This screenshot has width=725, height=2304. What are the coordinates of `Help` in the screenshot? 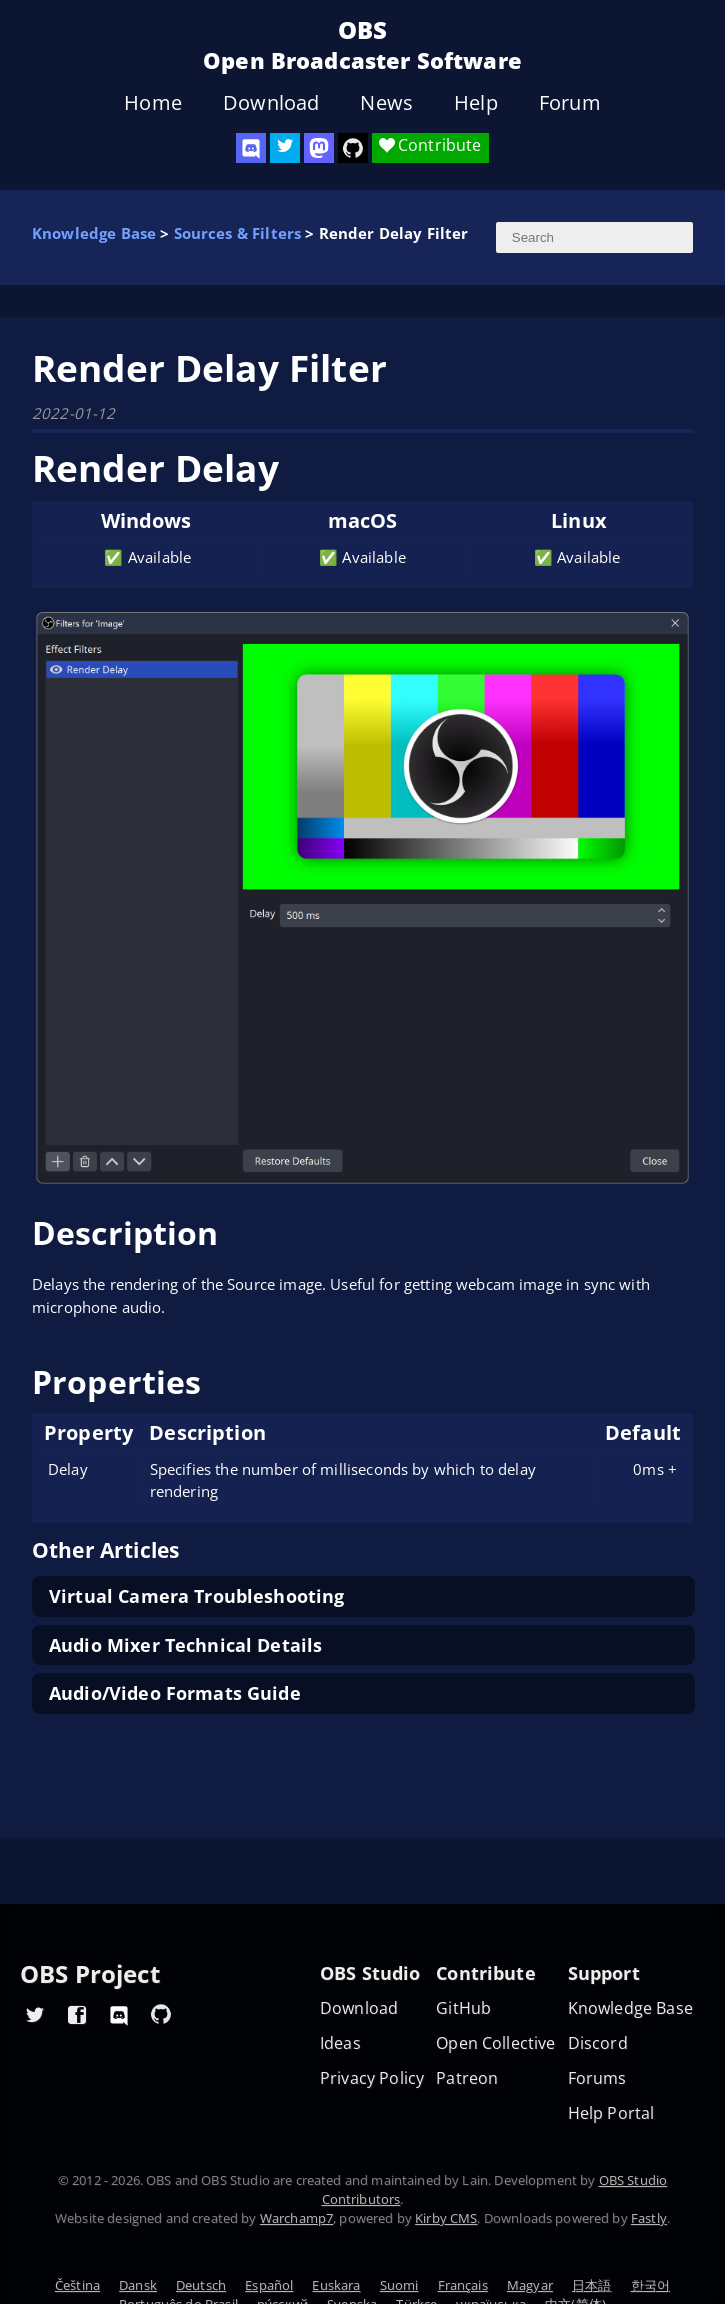 It's located at (476, 103).